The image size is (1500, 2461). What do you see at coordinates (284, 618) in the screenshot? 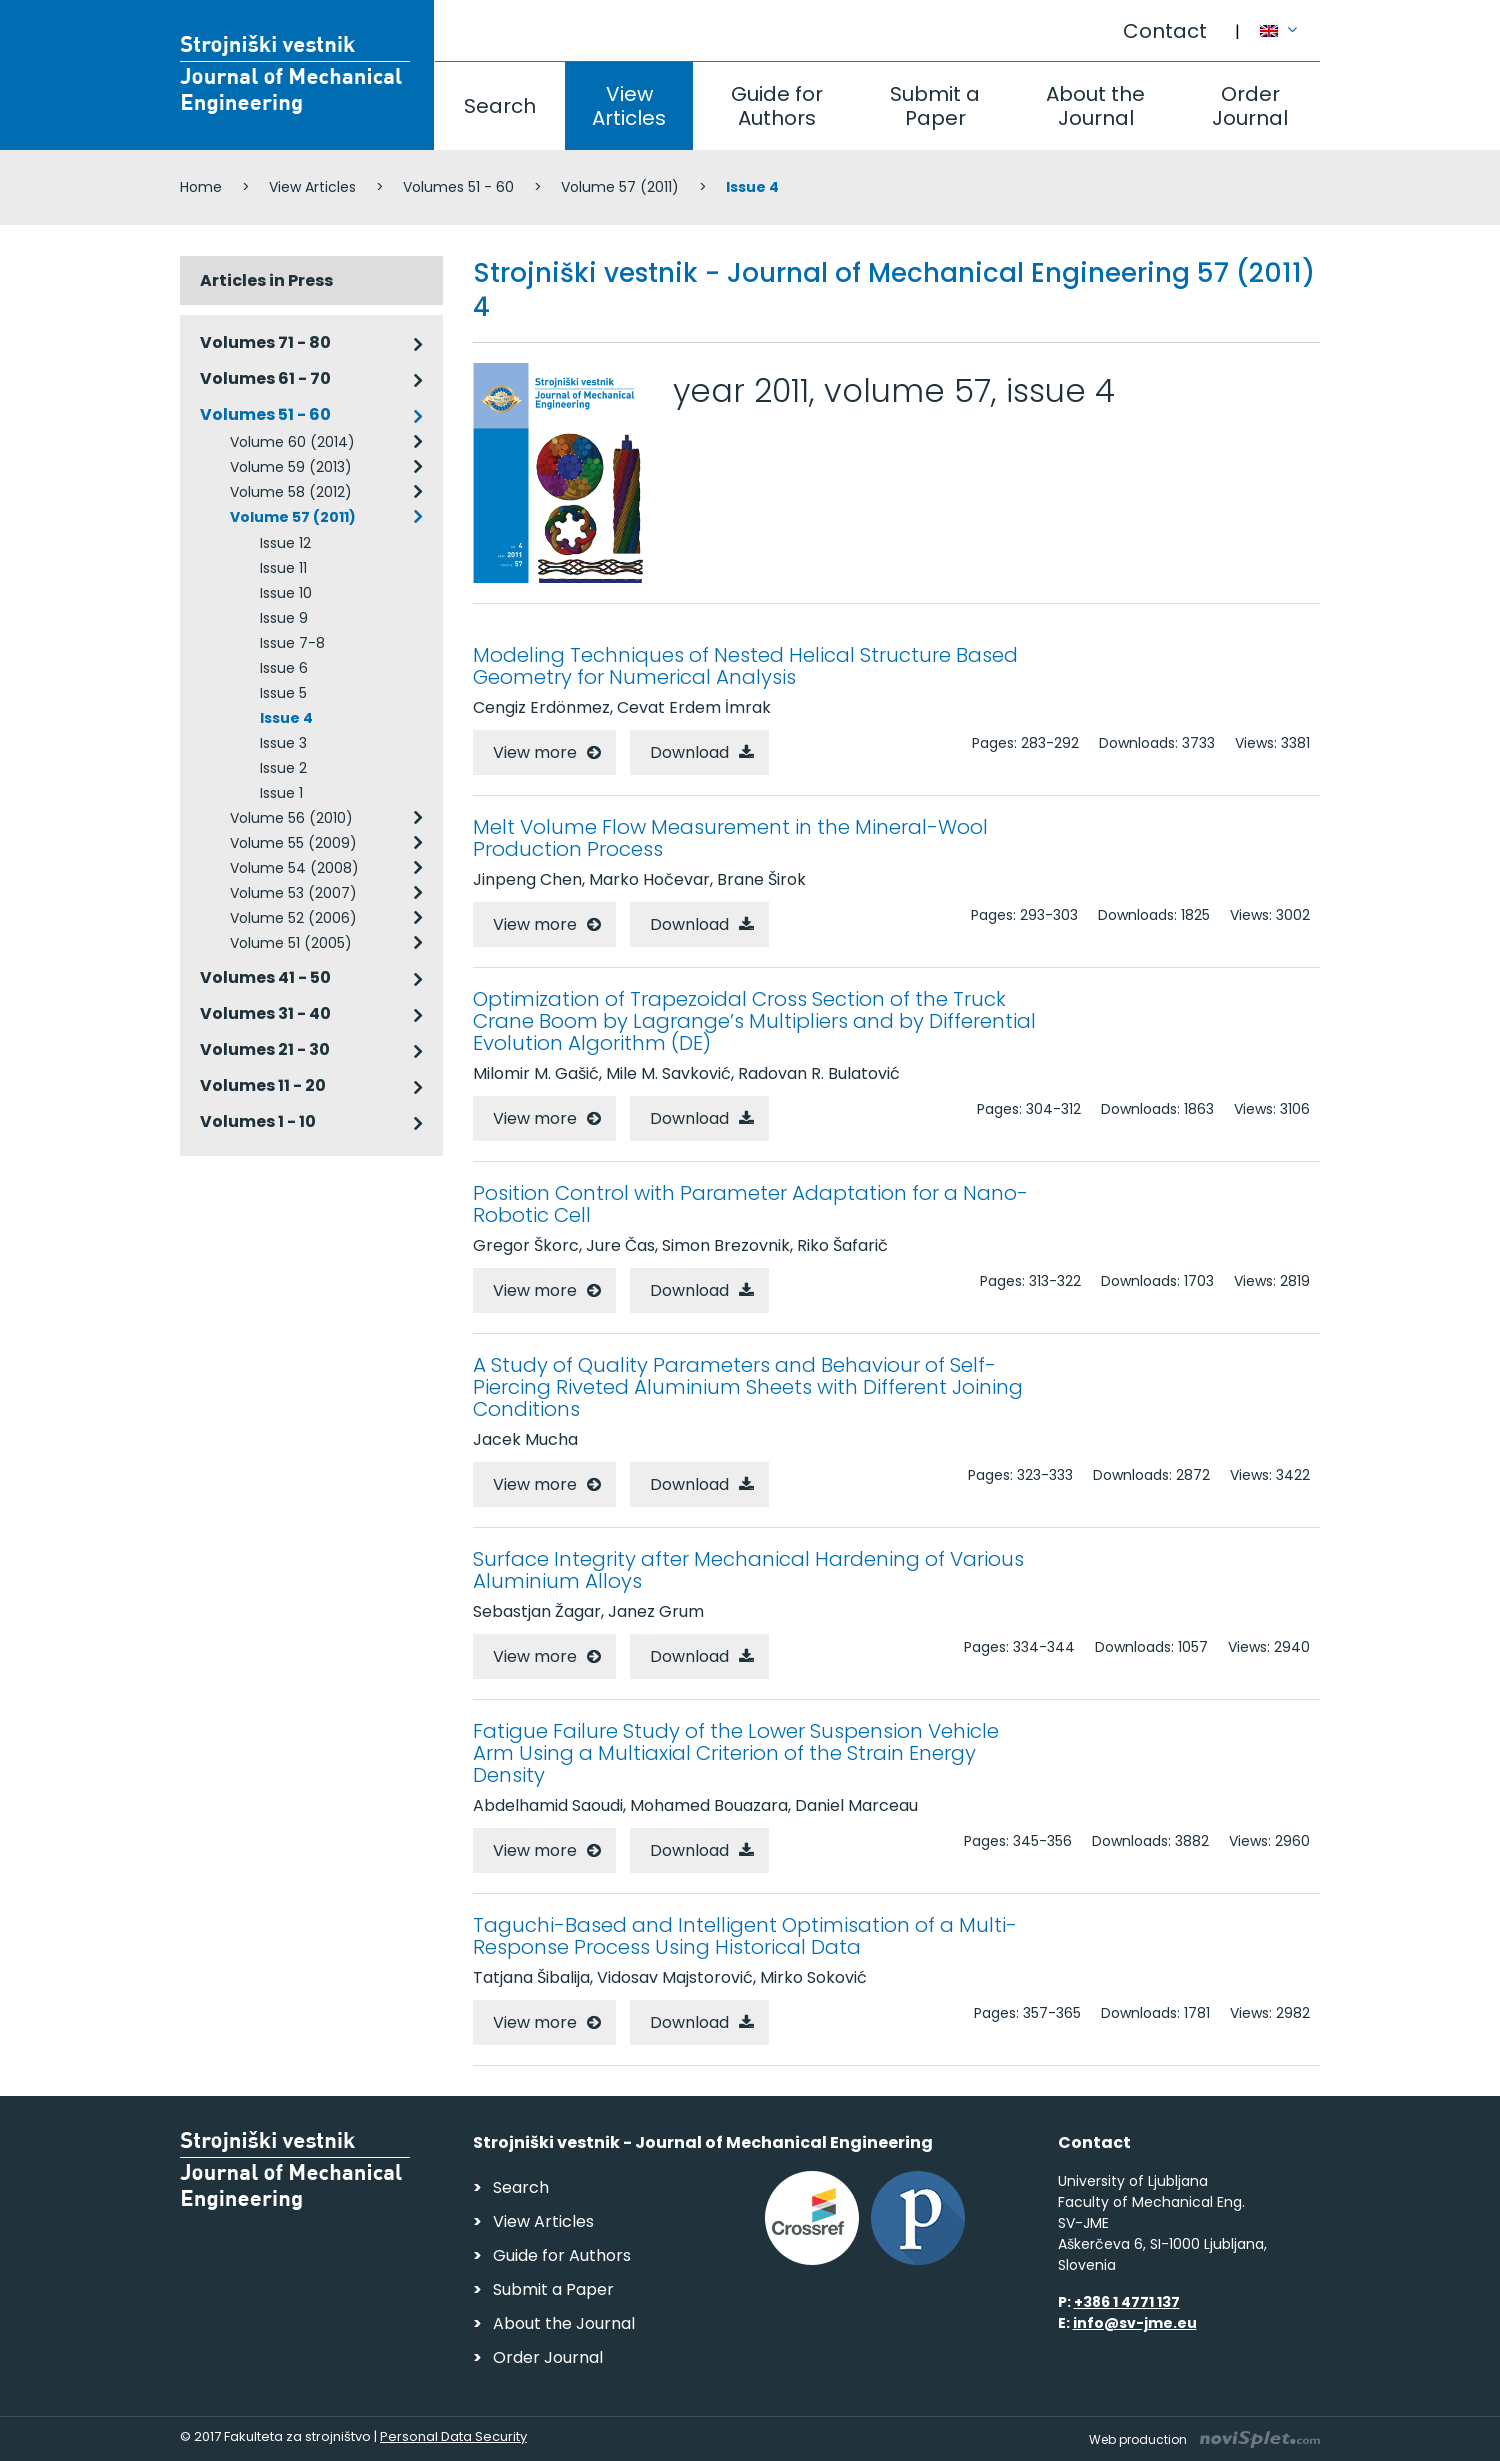
I see `Issue 9` at bounding box center [284, 618].